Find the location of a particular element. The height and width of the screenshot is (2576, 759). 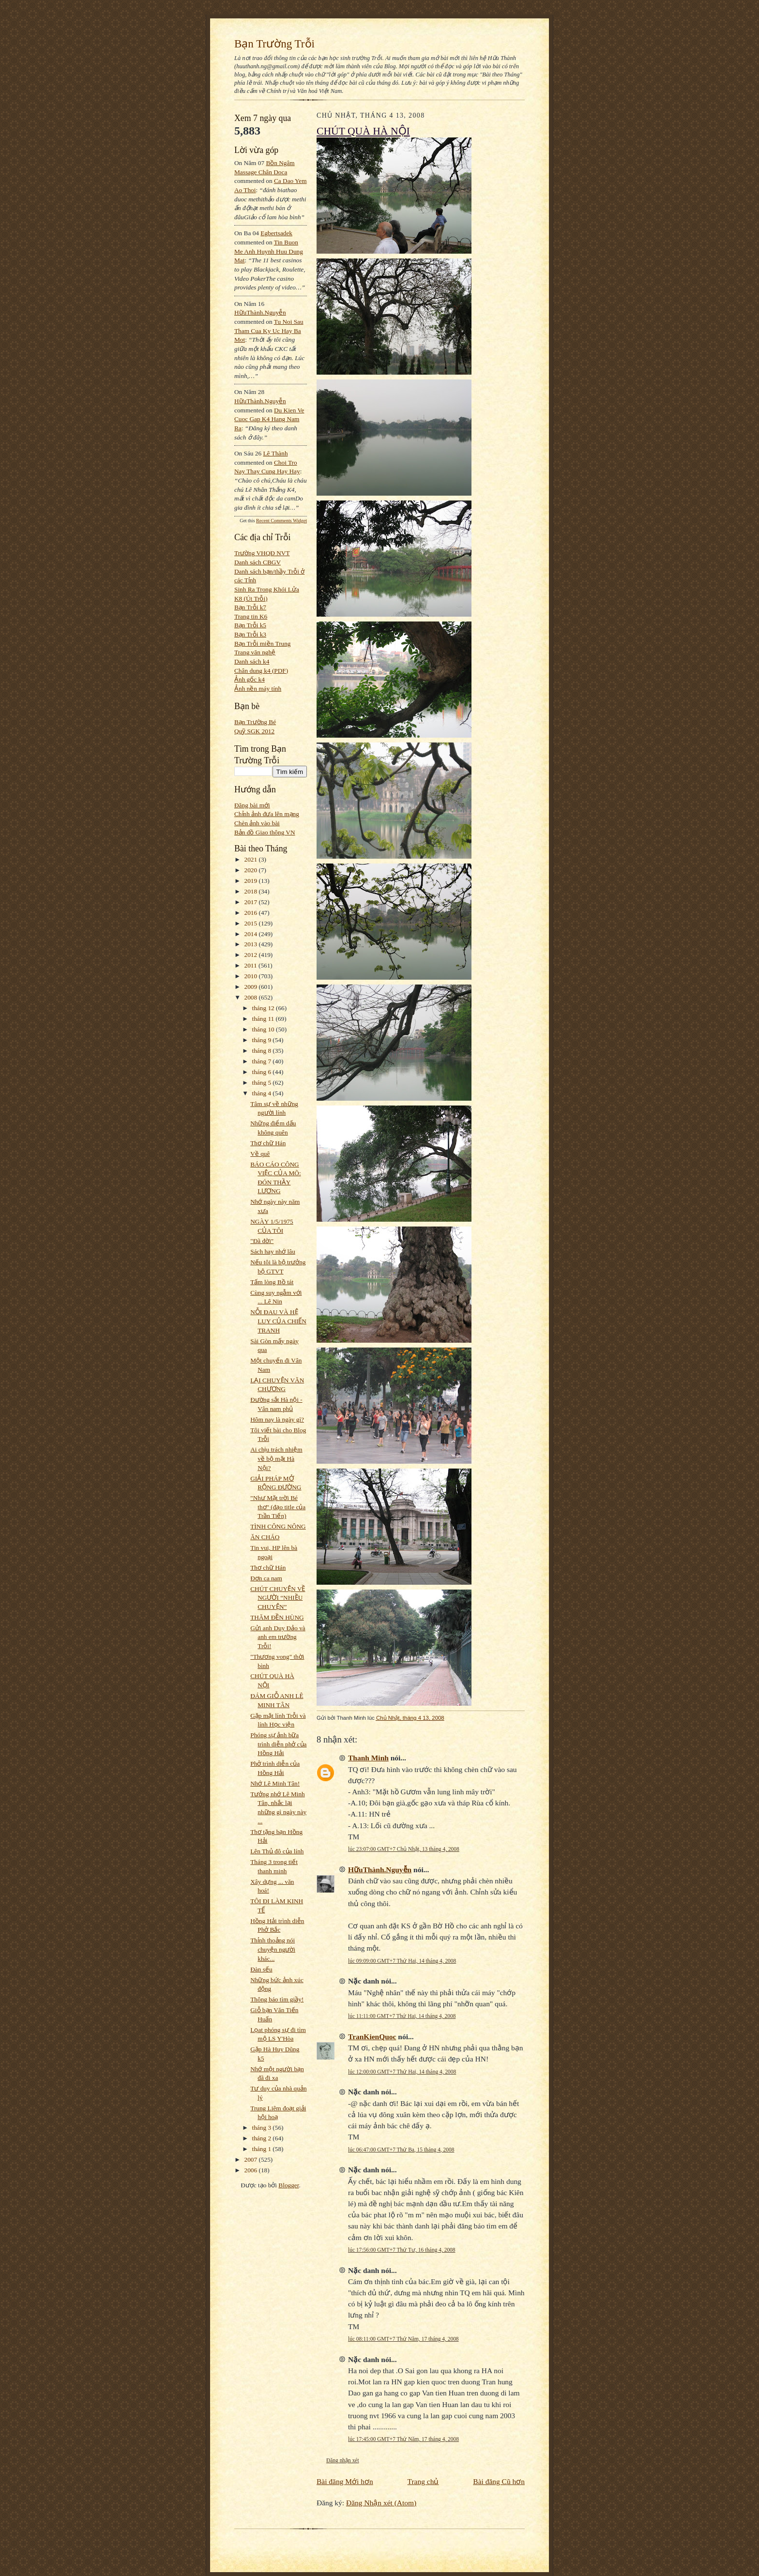

CHÚT CHUYỆN VỀ NGƯỜI “NHIỀU CHUYỆN” is located at coordinates (277, 1597).